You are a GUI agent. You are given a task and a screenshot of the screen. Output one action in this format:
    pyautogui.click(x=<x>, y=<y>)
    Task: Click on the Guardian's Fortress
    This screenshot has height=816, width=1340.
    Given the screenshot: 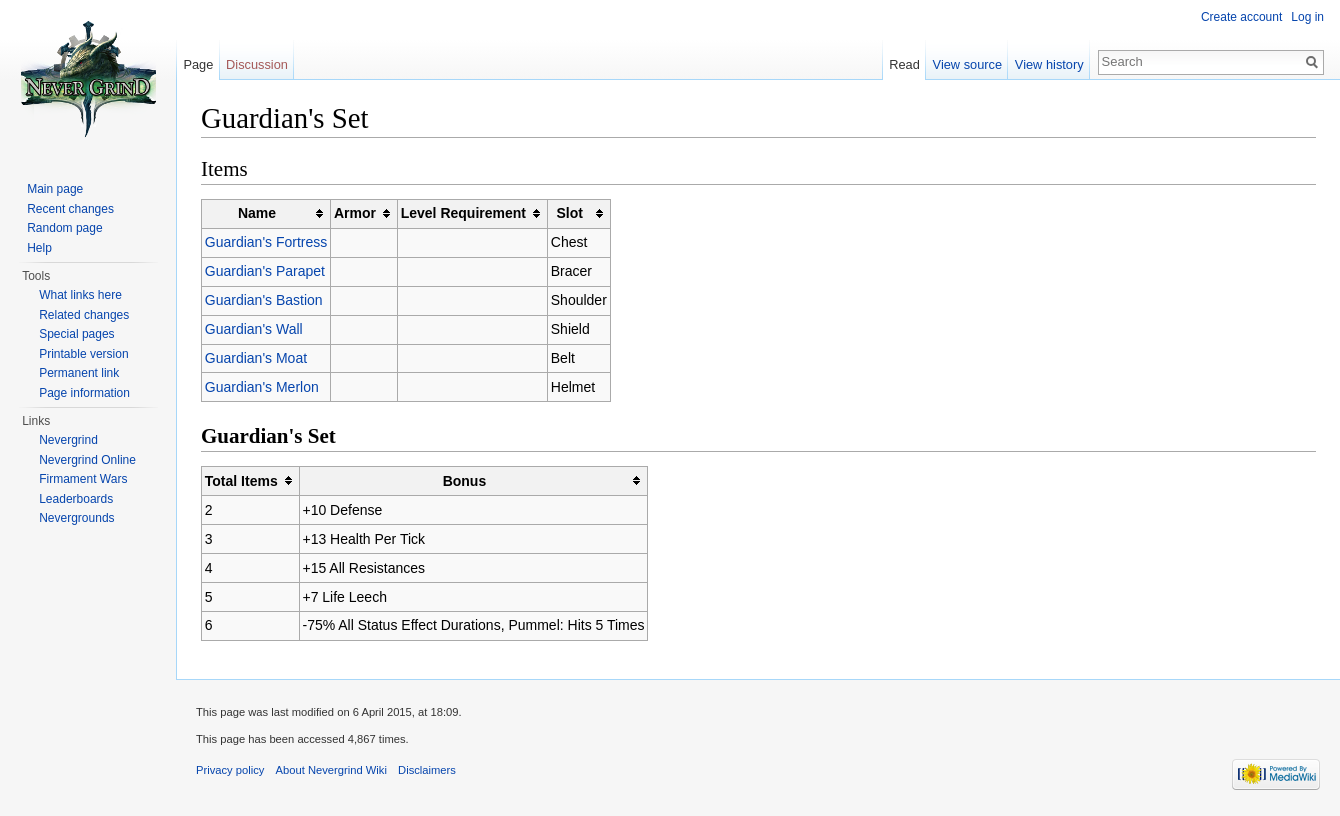 What is the action you would take?
    pyautogui.click(x=266, y=242)
    